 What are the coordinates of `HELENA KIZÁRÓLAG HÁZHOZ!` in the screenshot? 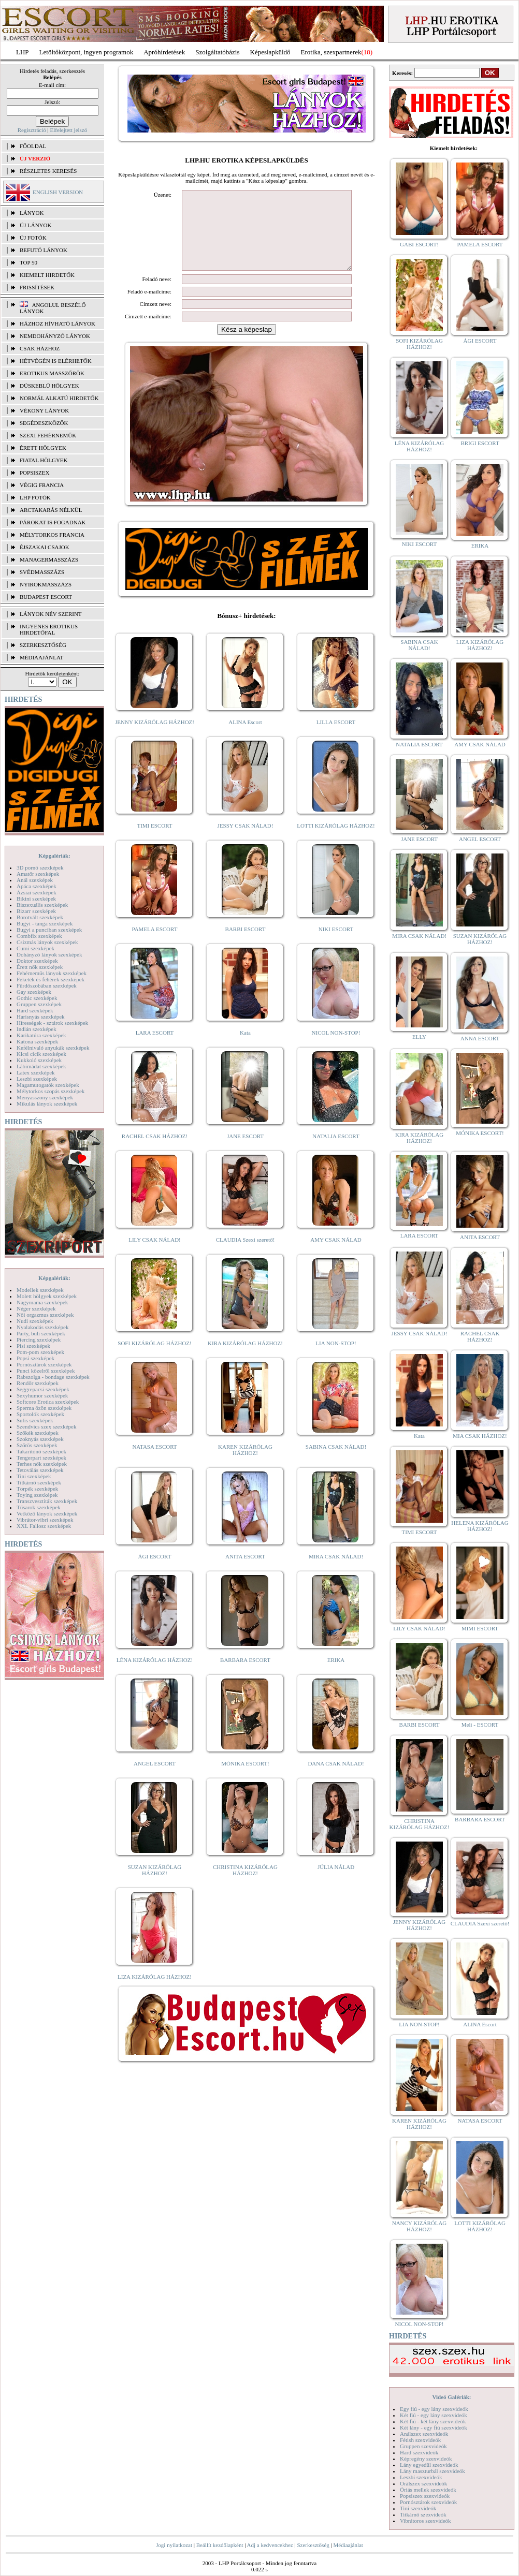 It's located at (479, 1526).